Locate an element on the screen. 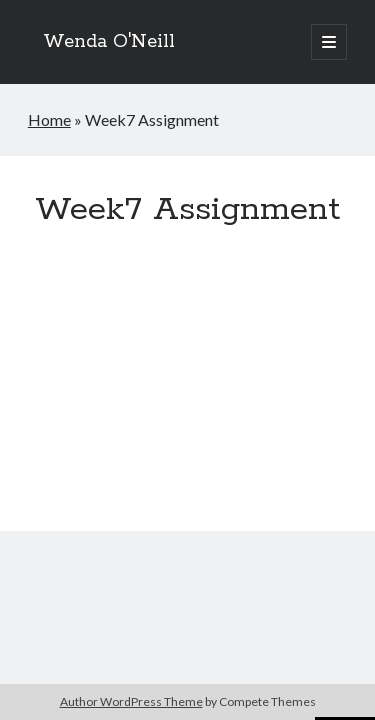 The width and height of the screenshot is (375, 720). Wenda O'Neill is located at coordinates (109, 42).